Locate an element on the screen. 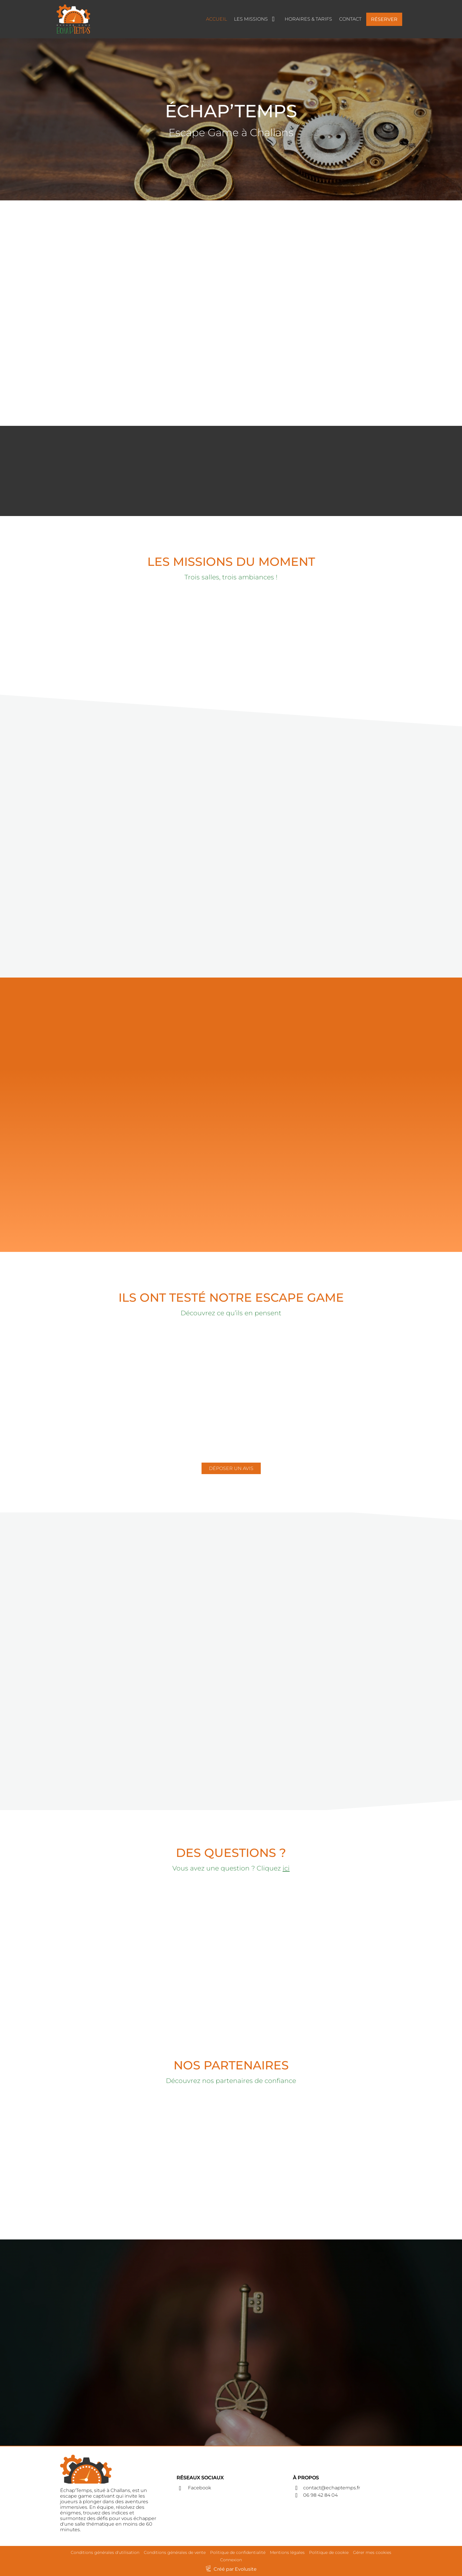 The height and width of the screenshot is (2576, 462). Conditions générales de vente is located at coordinates (175, 2552).